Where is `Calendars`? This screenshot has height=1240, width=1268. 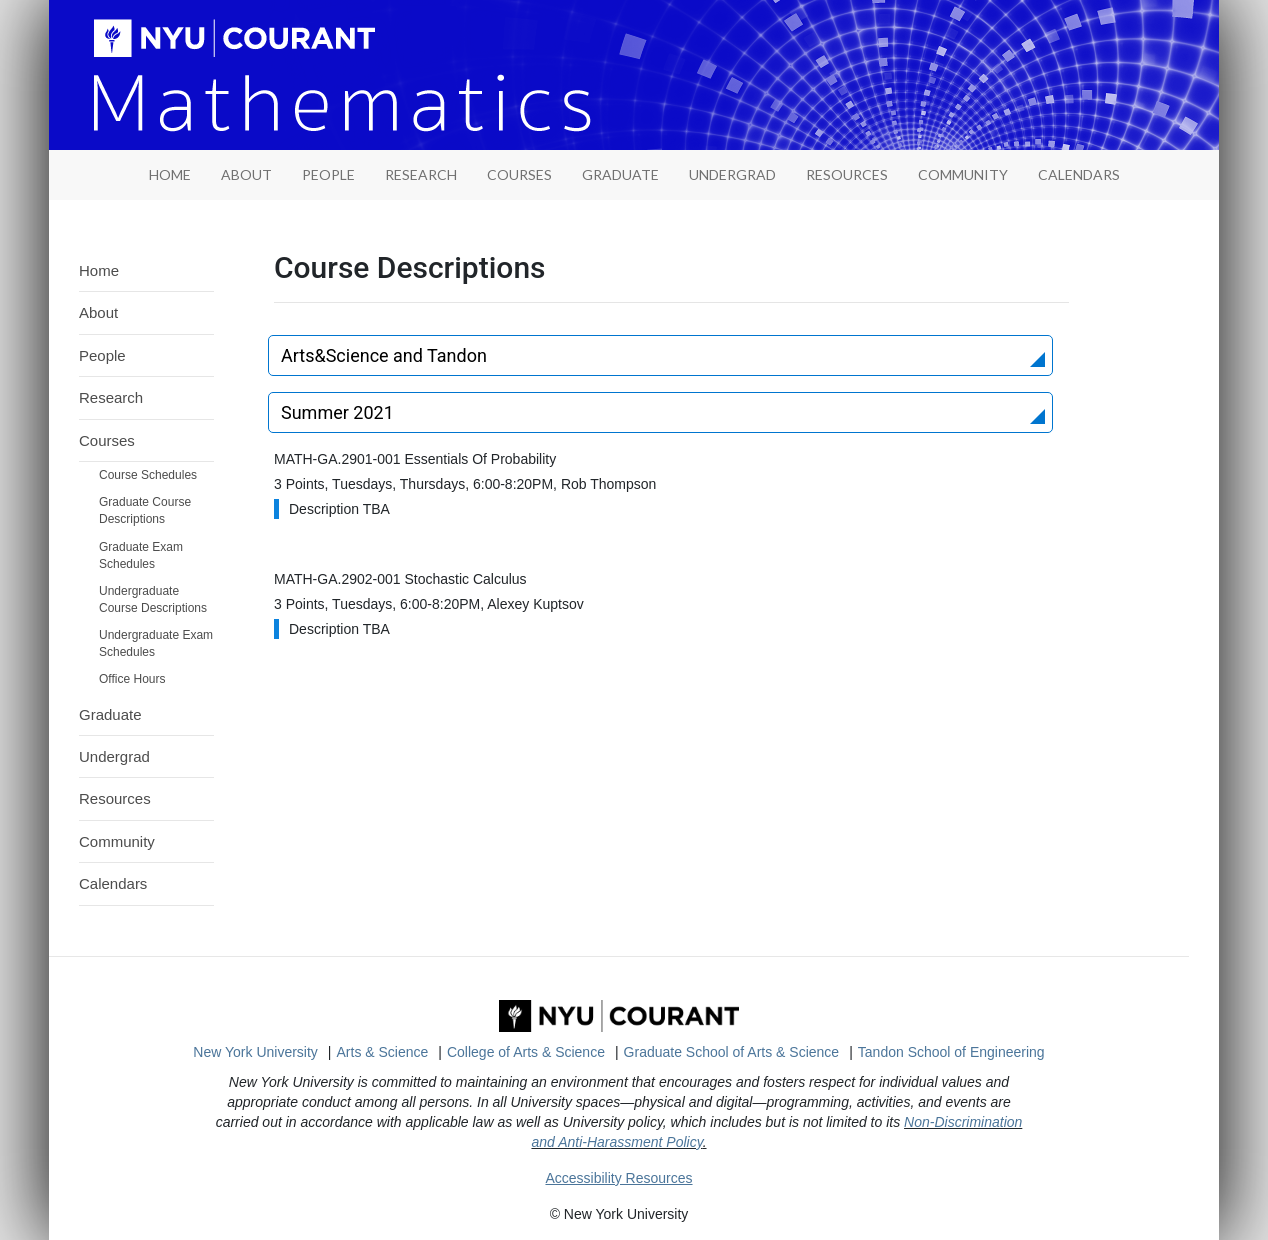 Calendars is located at coordinates (1079, 174).